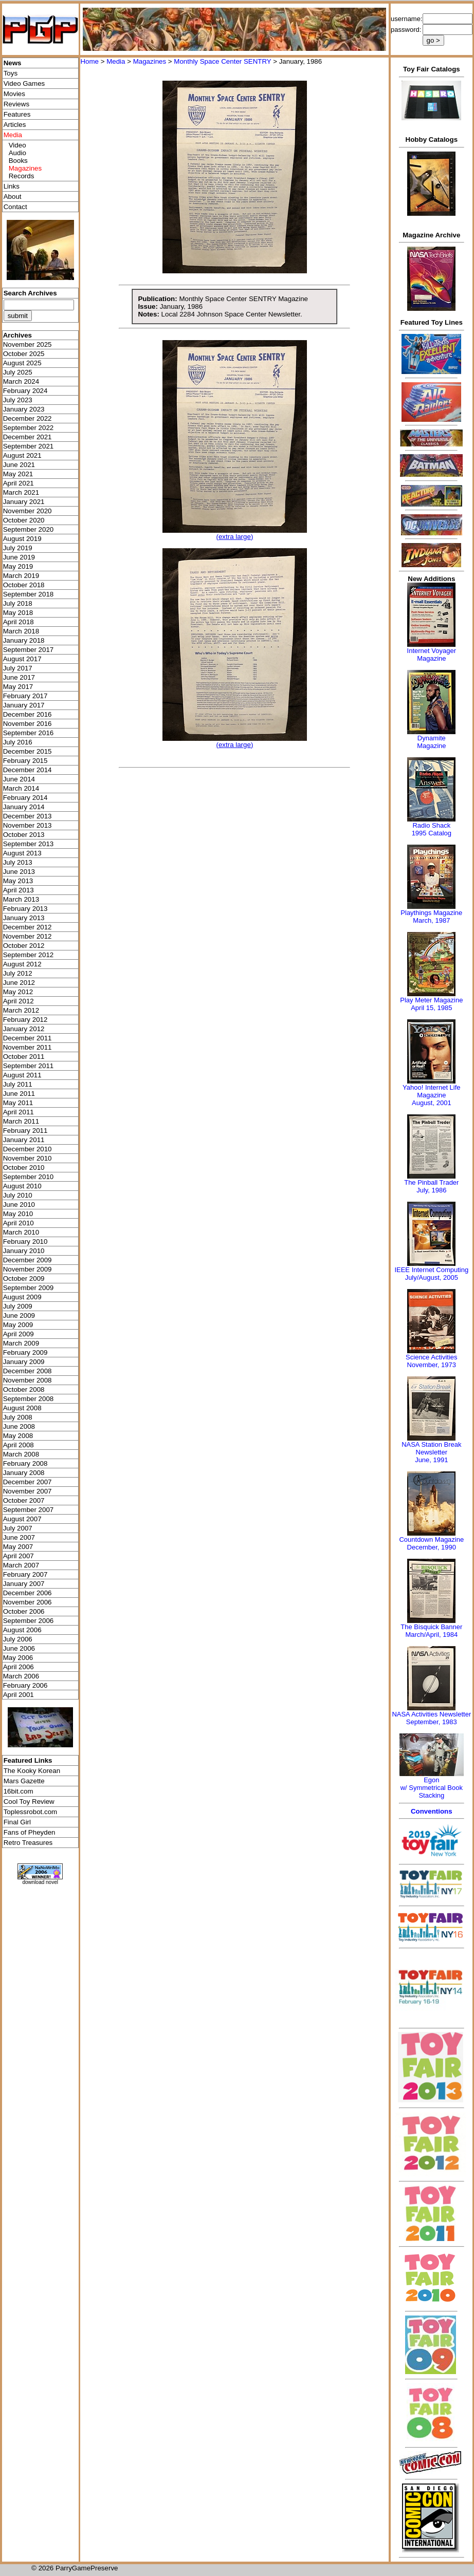 Image resolution: width=474 pixels, height=2576 pixels. Describe the element at coordinates (18, 1001) in the screenshot. I see `April 2012` at that location.